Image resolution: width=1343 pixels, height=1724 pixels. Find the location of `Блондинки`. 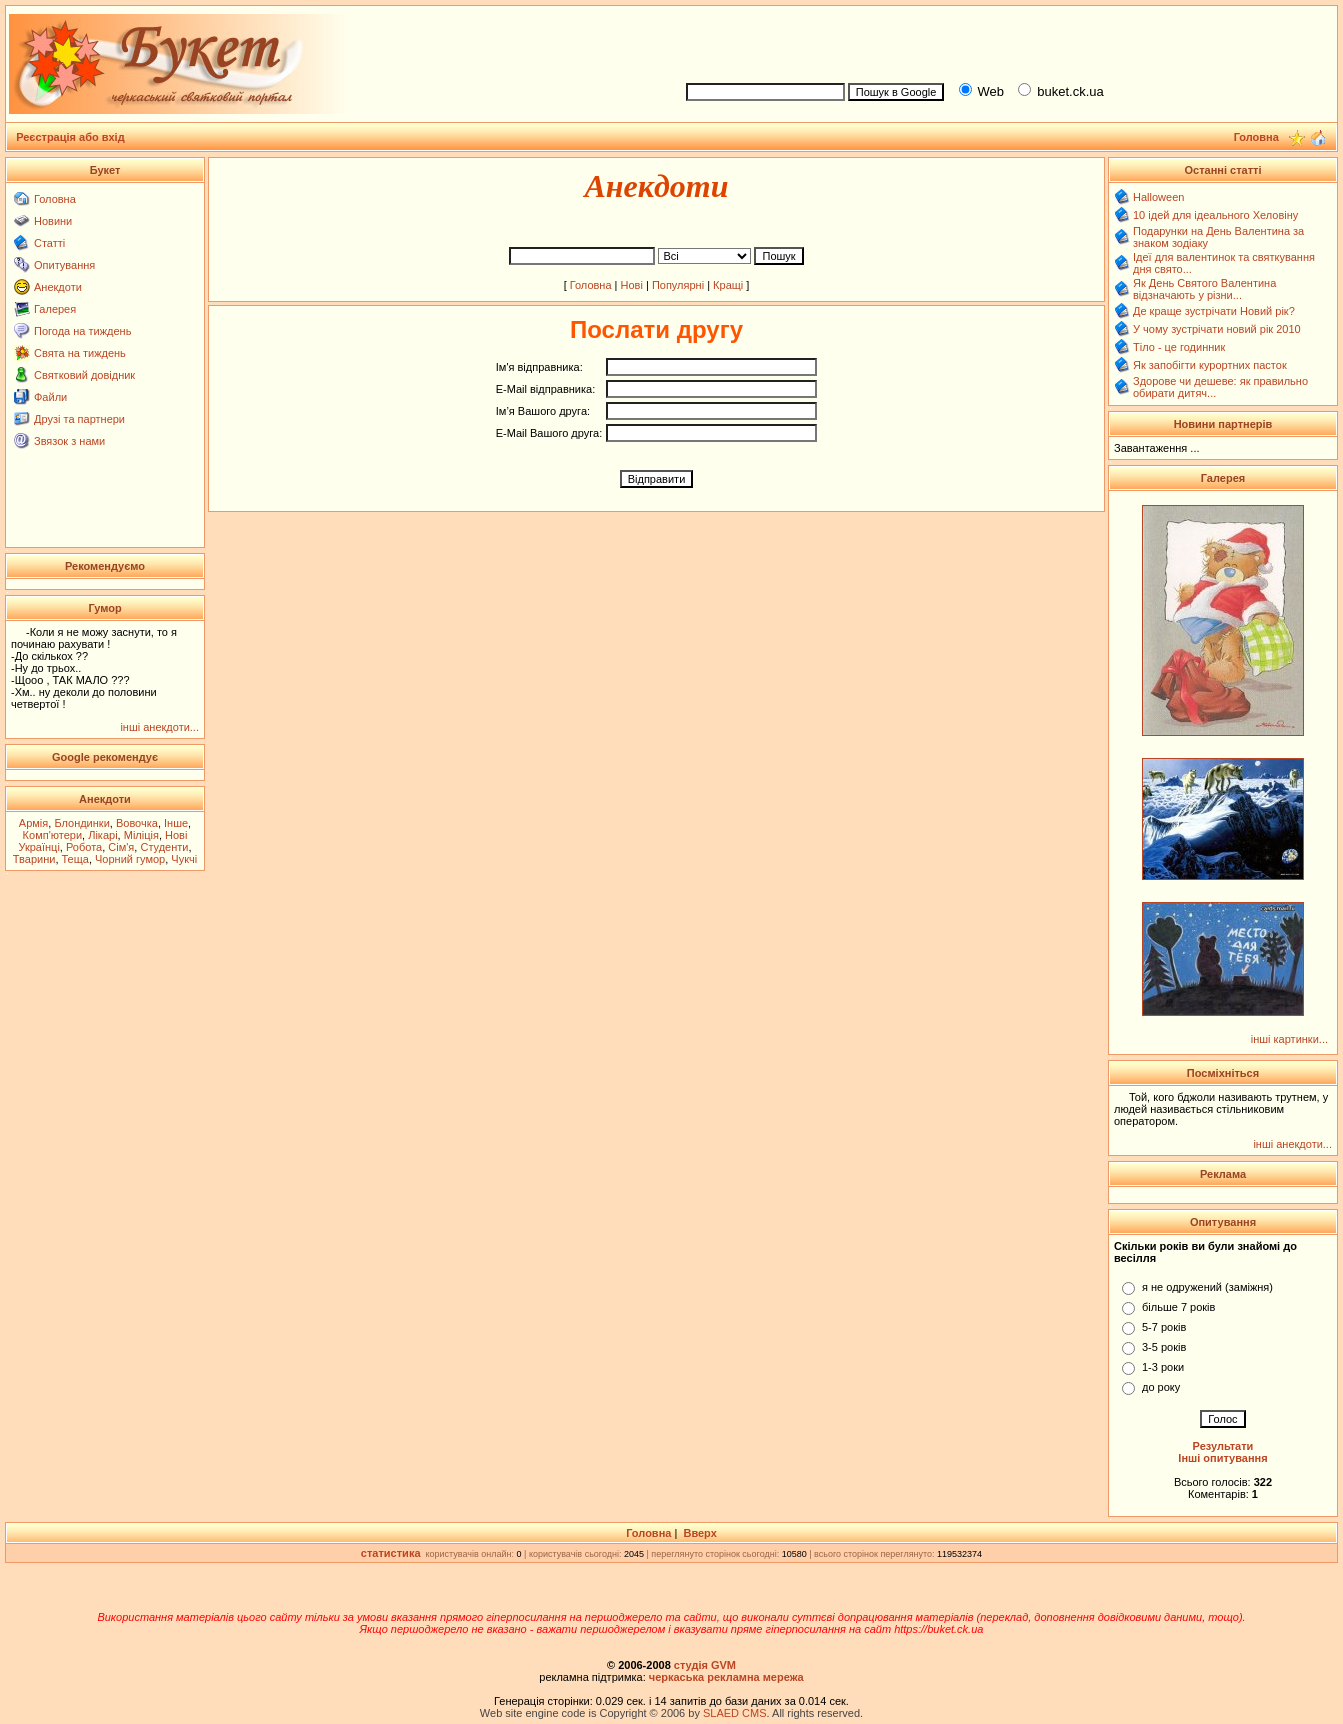

Блондинки is located at coordinates (81, 823).